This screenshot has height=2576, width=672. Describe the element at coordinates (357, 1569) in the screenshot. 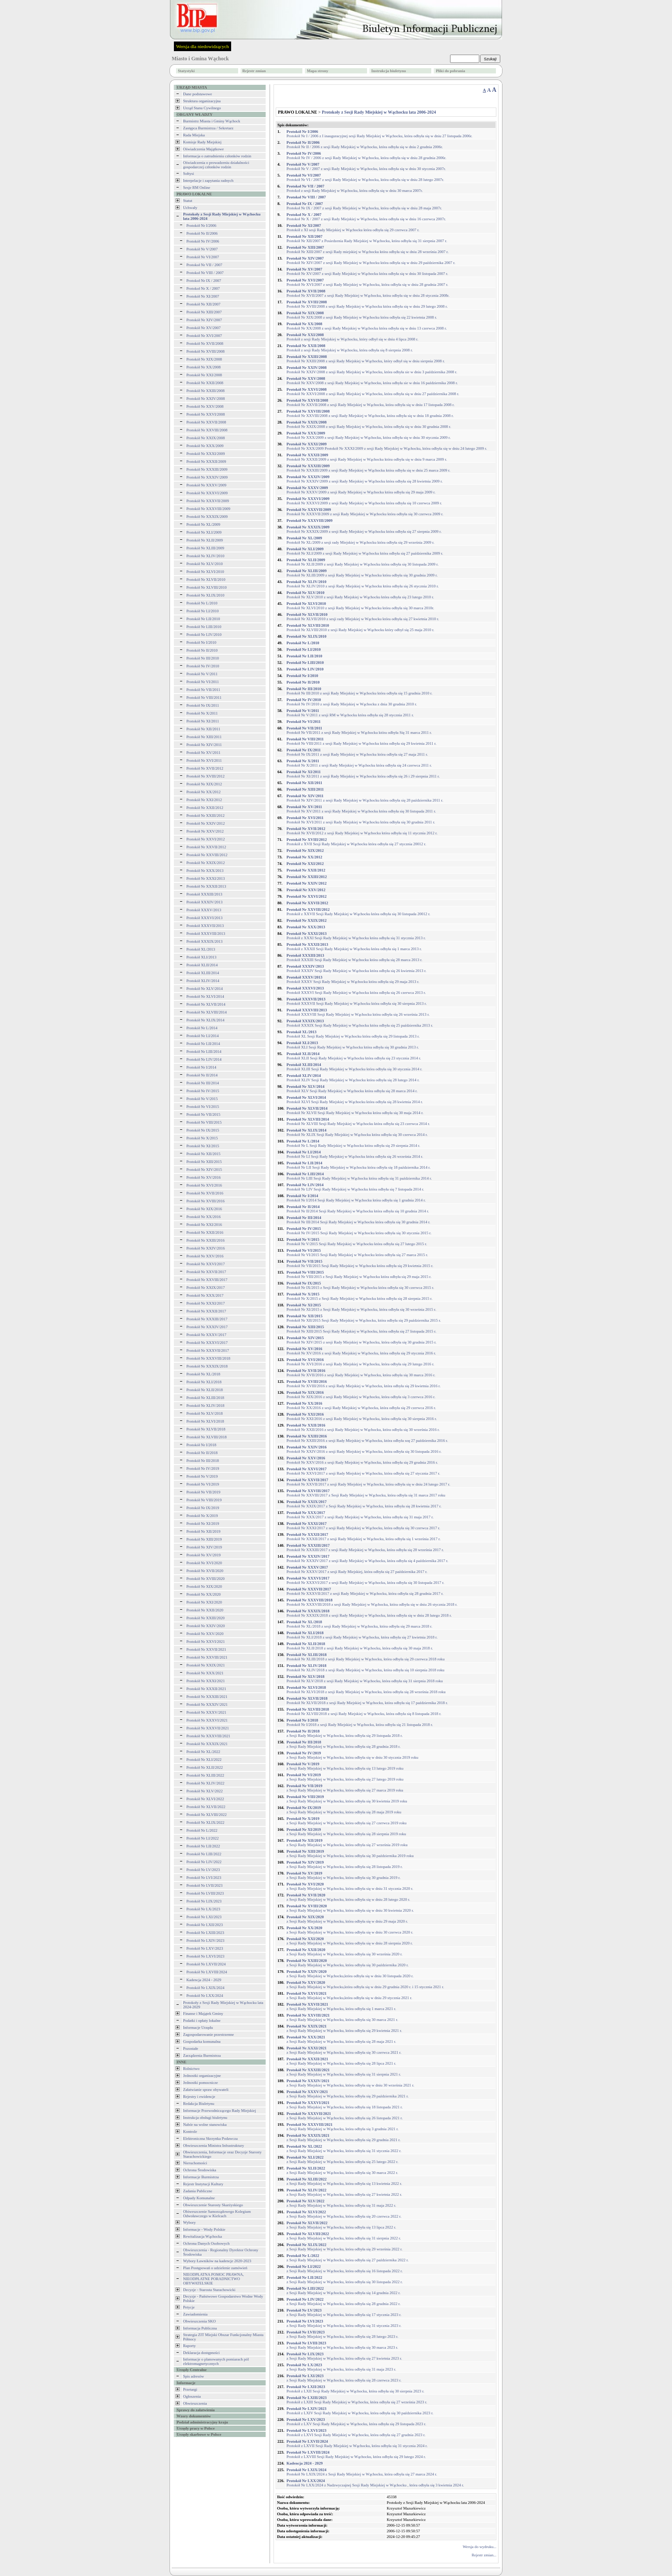

I see `Protokół Nr XXXV/2017 z sesji Rady Miejskiej, która odbyła się 27 października 2017 r.` at that location.